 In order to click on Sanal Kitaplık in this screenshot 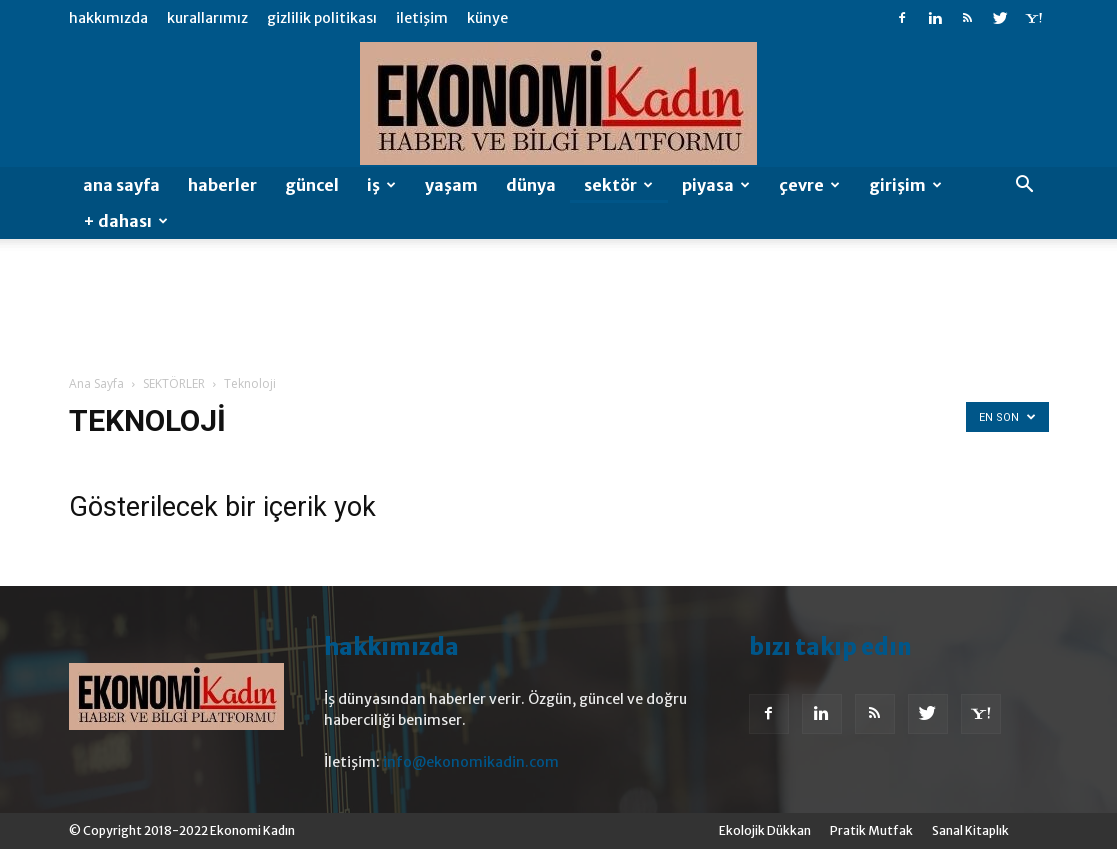, I will do `click(970, 830)`.